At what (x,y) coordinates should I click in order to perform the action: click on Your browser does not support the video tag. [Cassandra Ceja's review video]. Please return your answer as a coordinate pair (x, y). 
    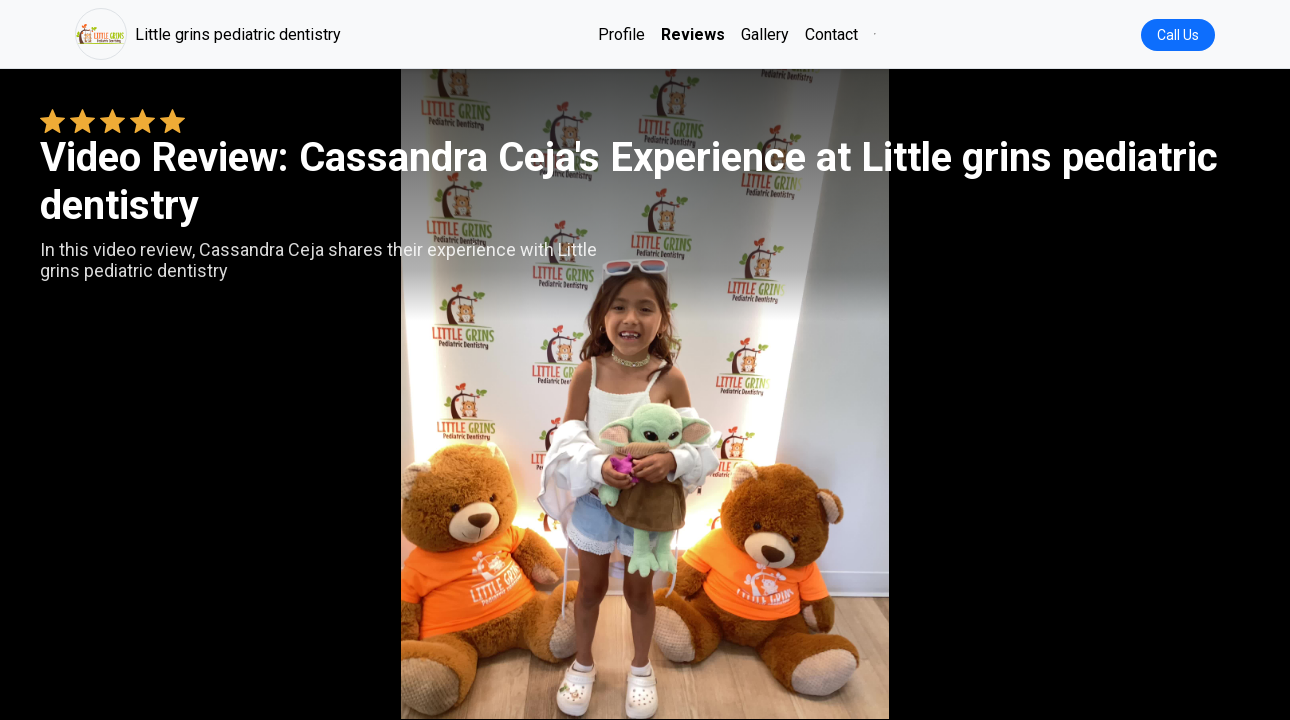
    Looking at the image, I should click on (645, 394).